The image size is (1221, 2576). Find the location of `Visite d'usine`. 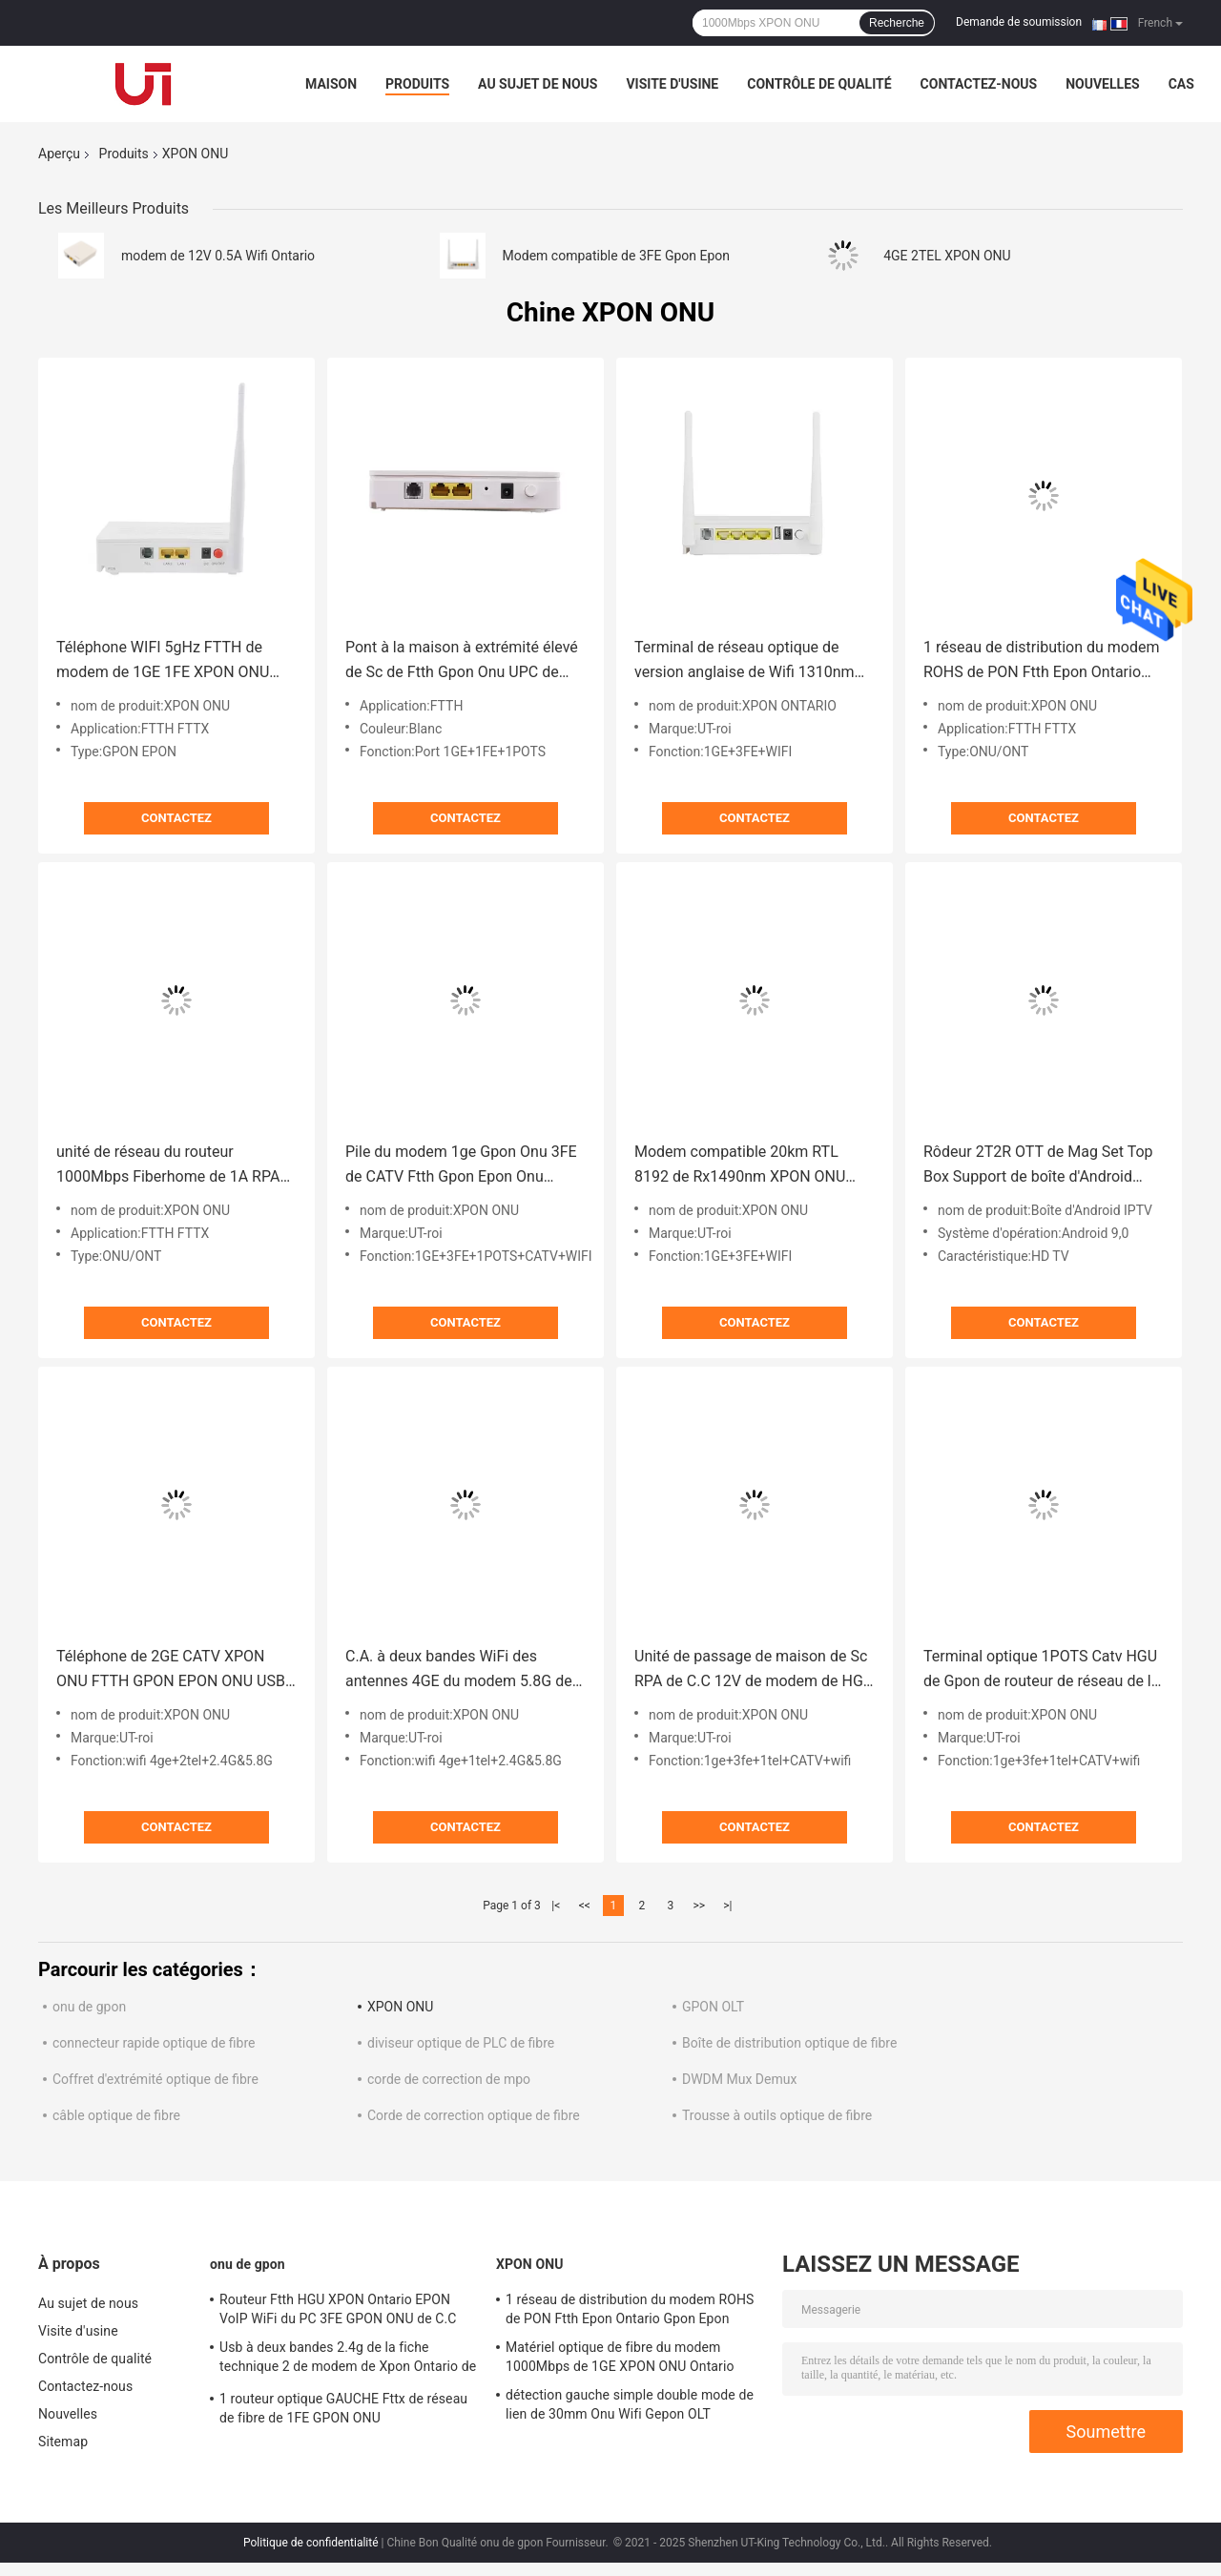

Visite d'usine is located at coordinates (672, 84).